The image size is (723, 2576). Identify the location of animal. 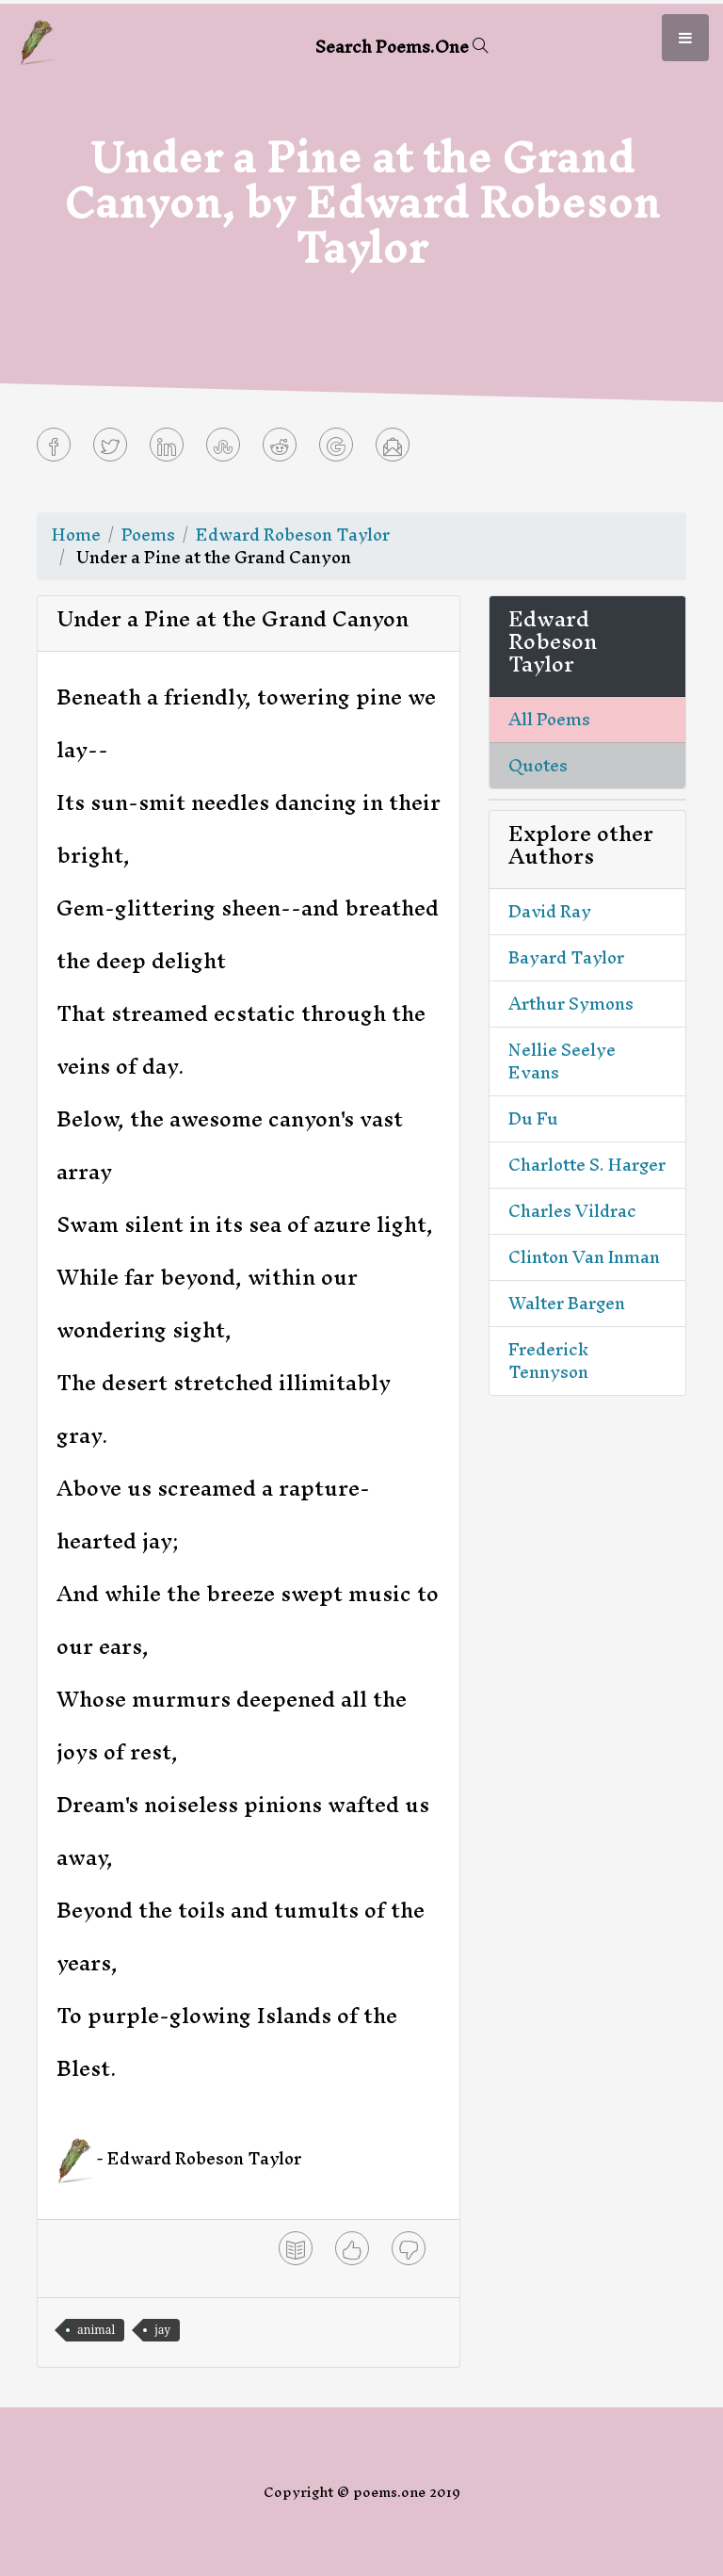
(96, 2330).